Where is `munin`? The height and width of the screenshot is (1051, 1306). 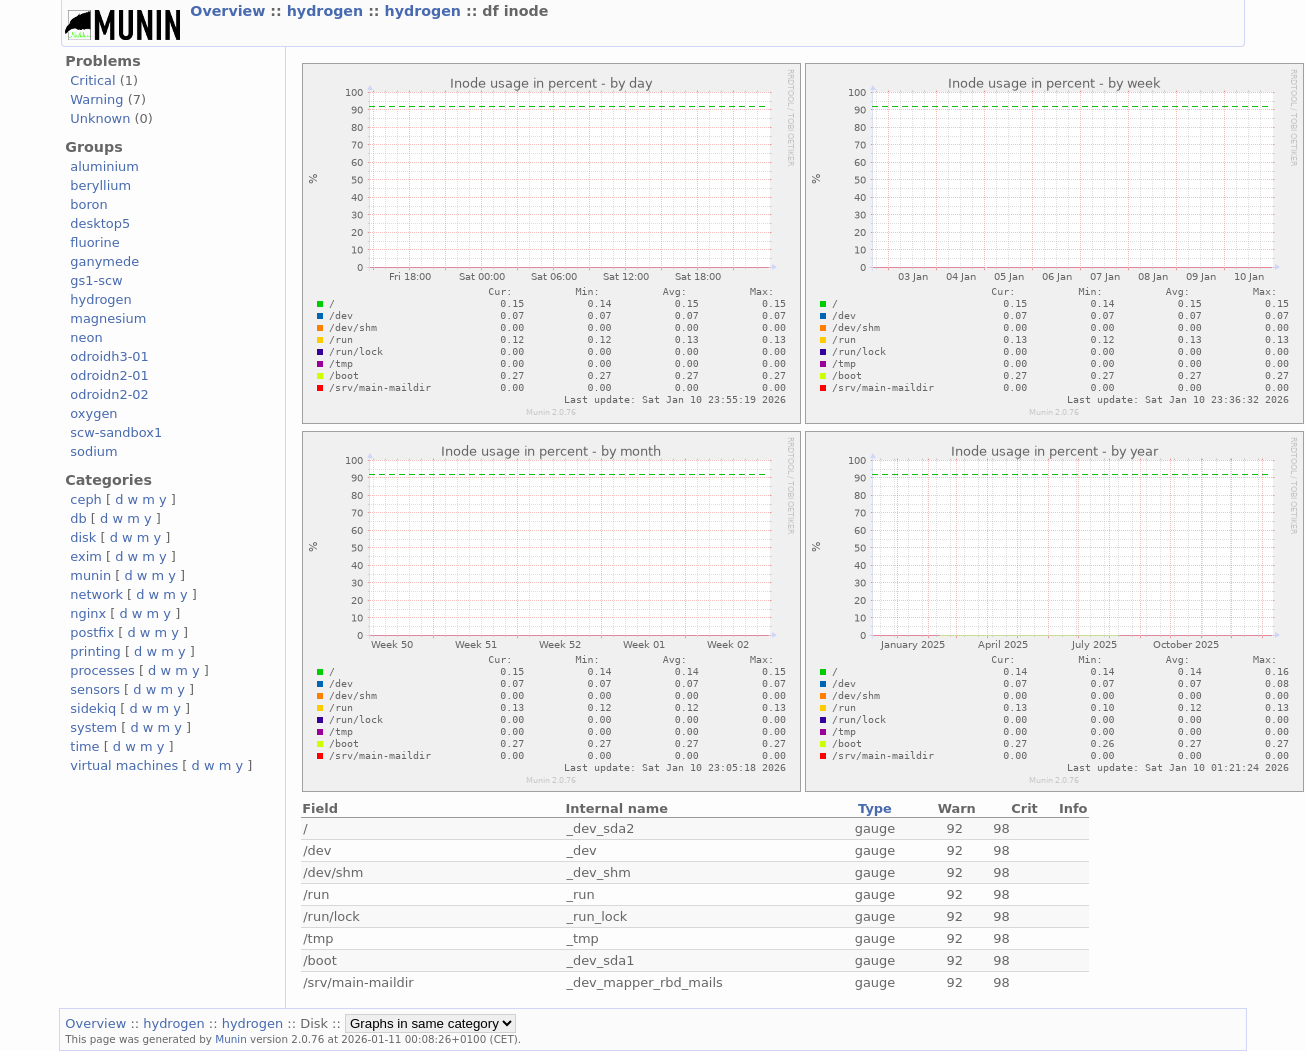
munin is located at coordinates (90, 575).